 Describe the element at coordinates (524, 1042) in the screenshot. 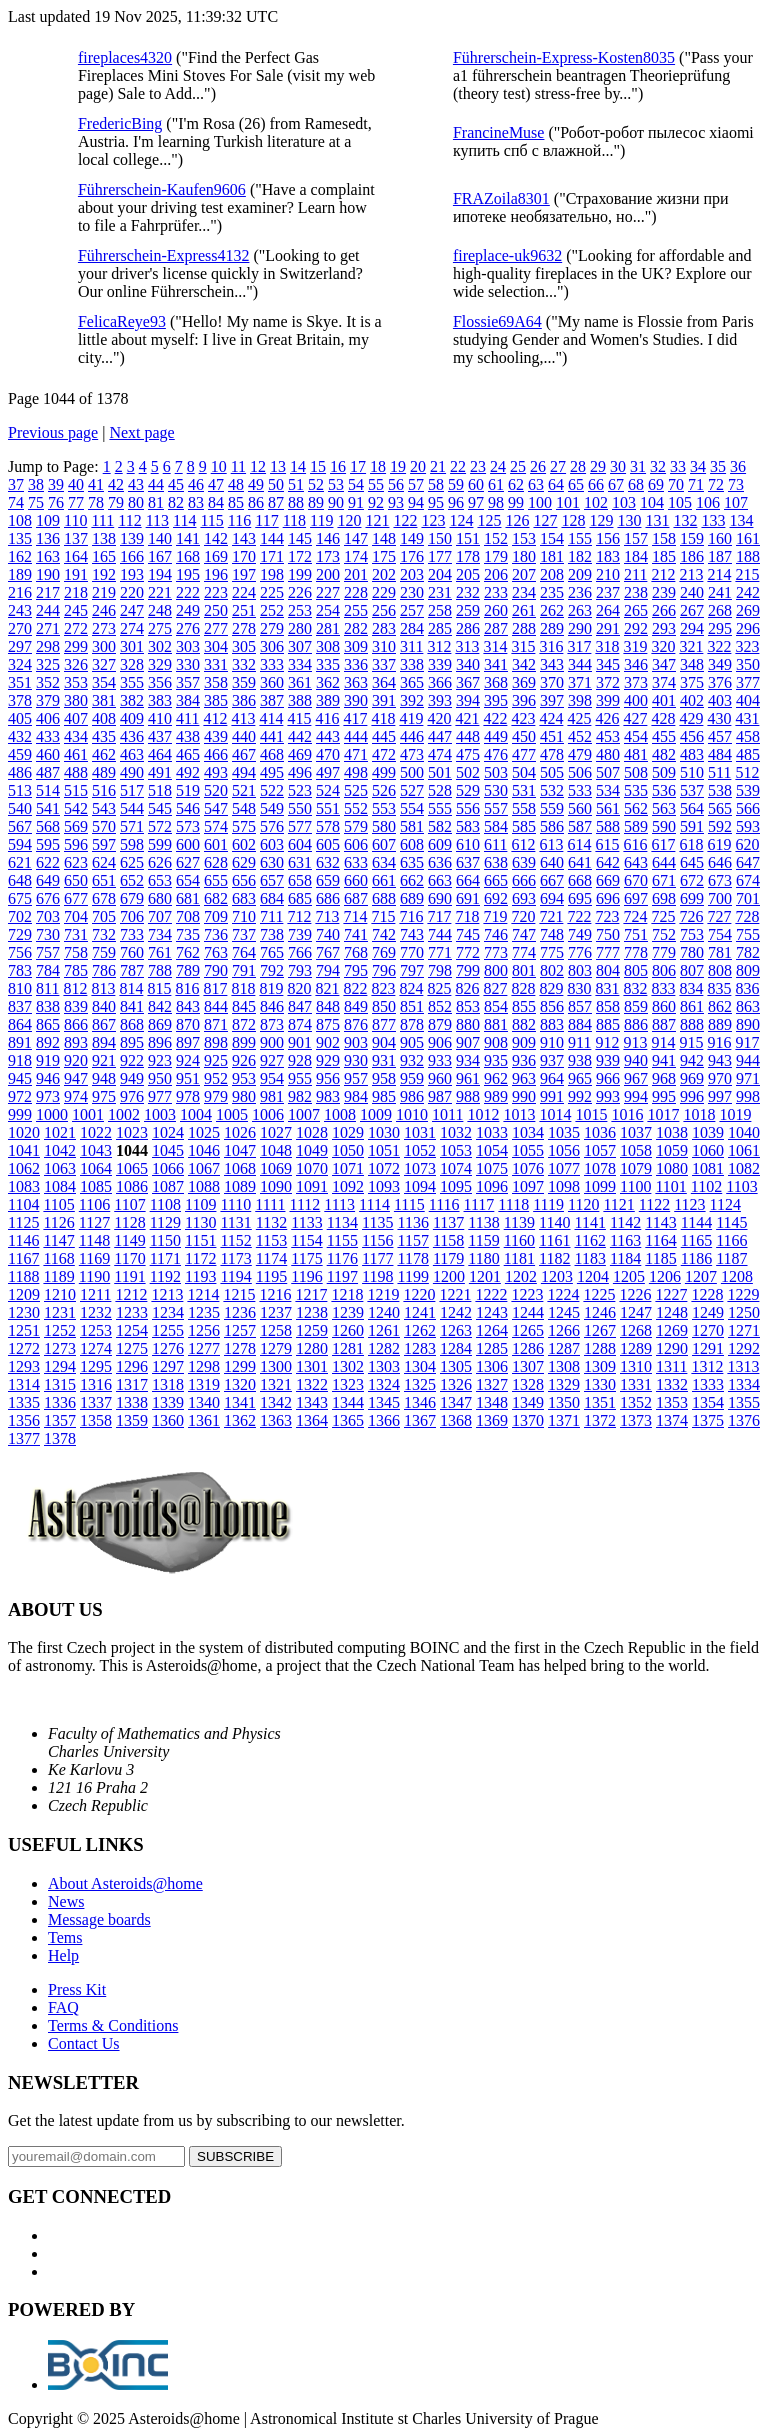

I see `909` at that location.